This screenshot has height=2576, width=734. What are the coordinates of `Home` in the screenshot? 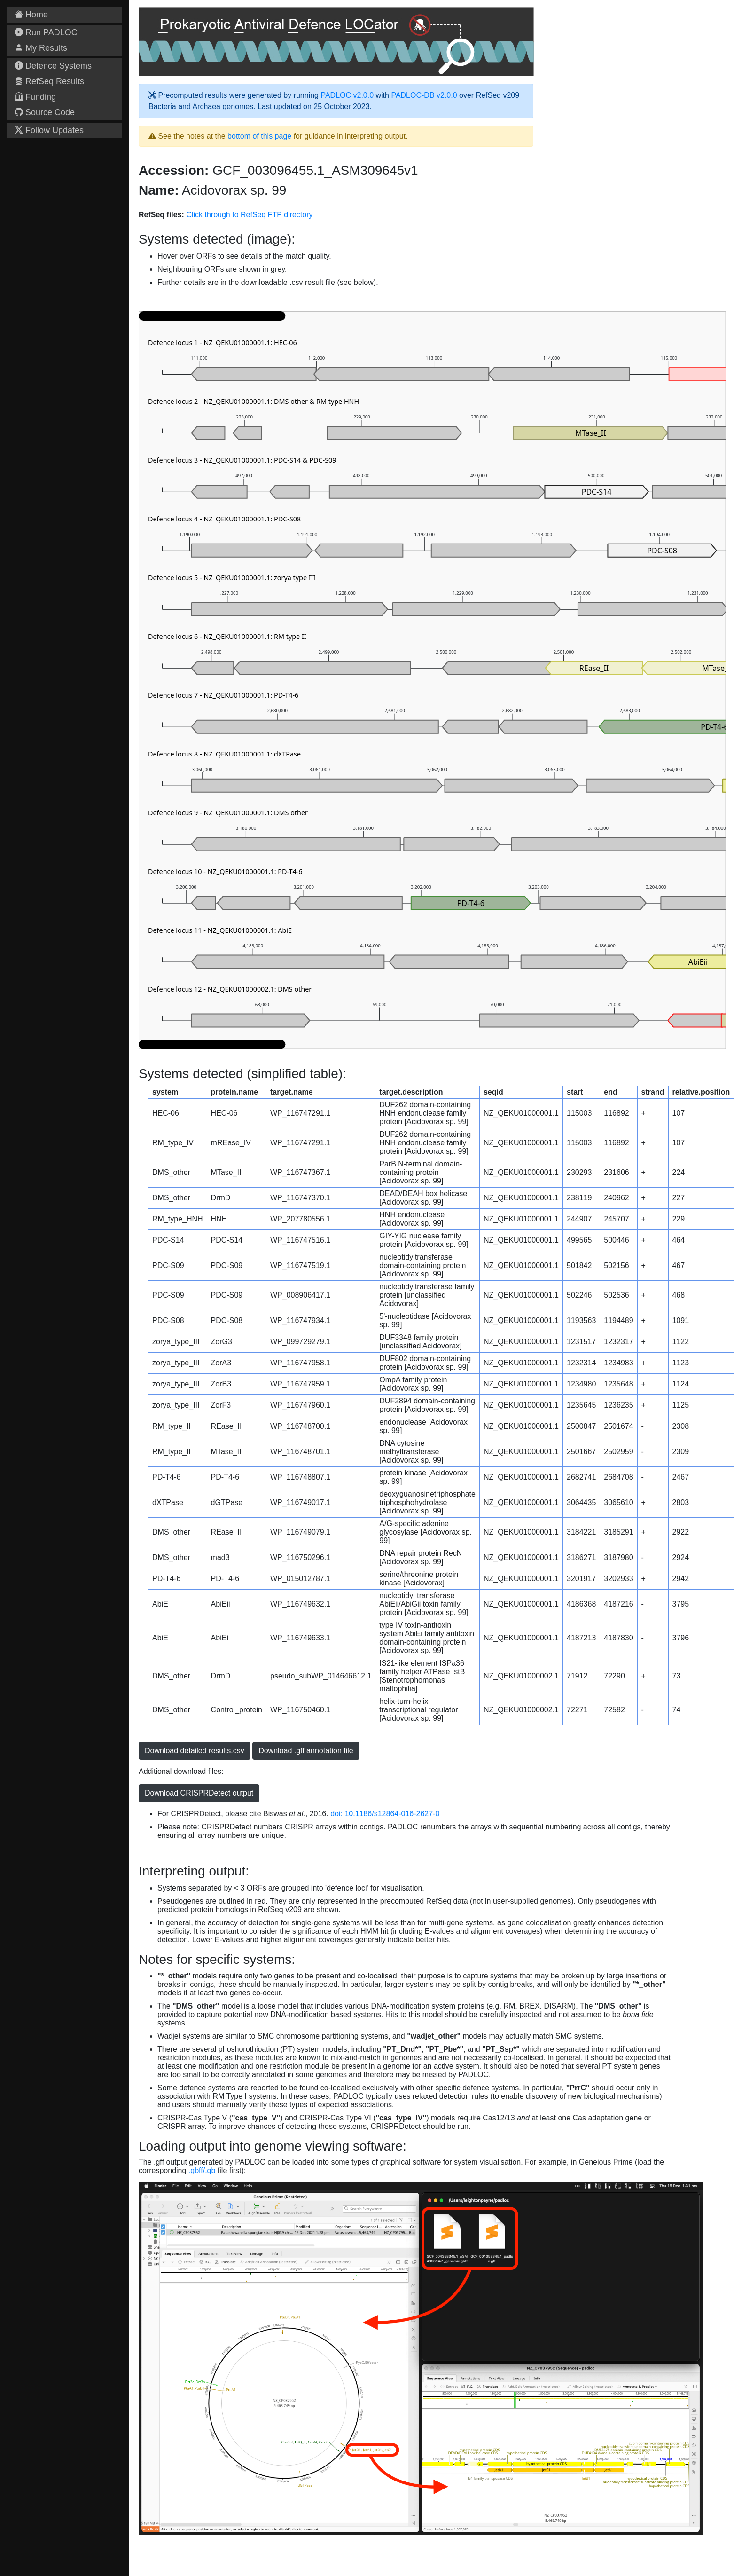 It's located at (31, 14).